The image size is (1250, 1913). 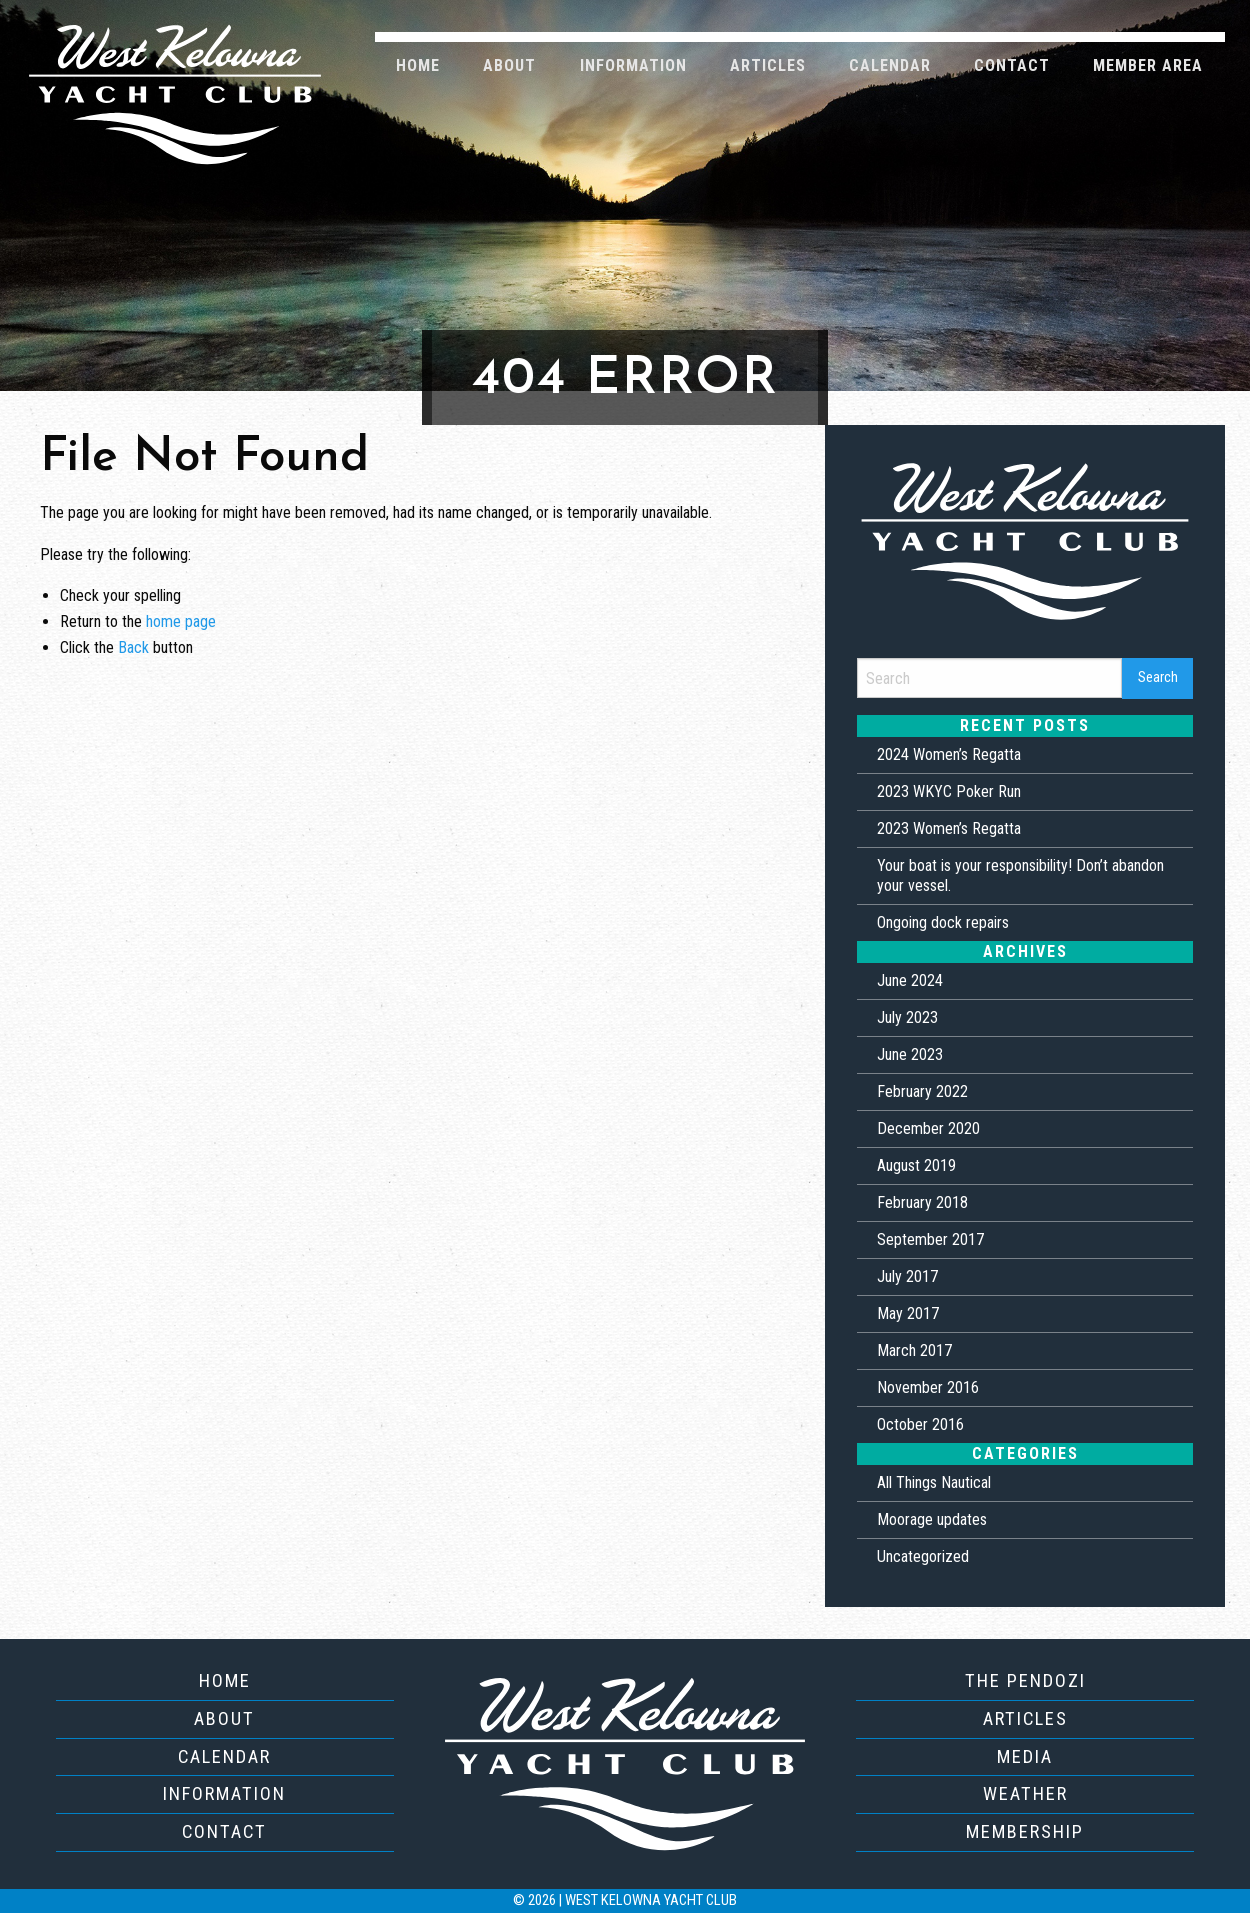 I want to click on All Things Nautical, so click(x=934, y=1482).